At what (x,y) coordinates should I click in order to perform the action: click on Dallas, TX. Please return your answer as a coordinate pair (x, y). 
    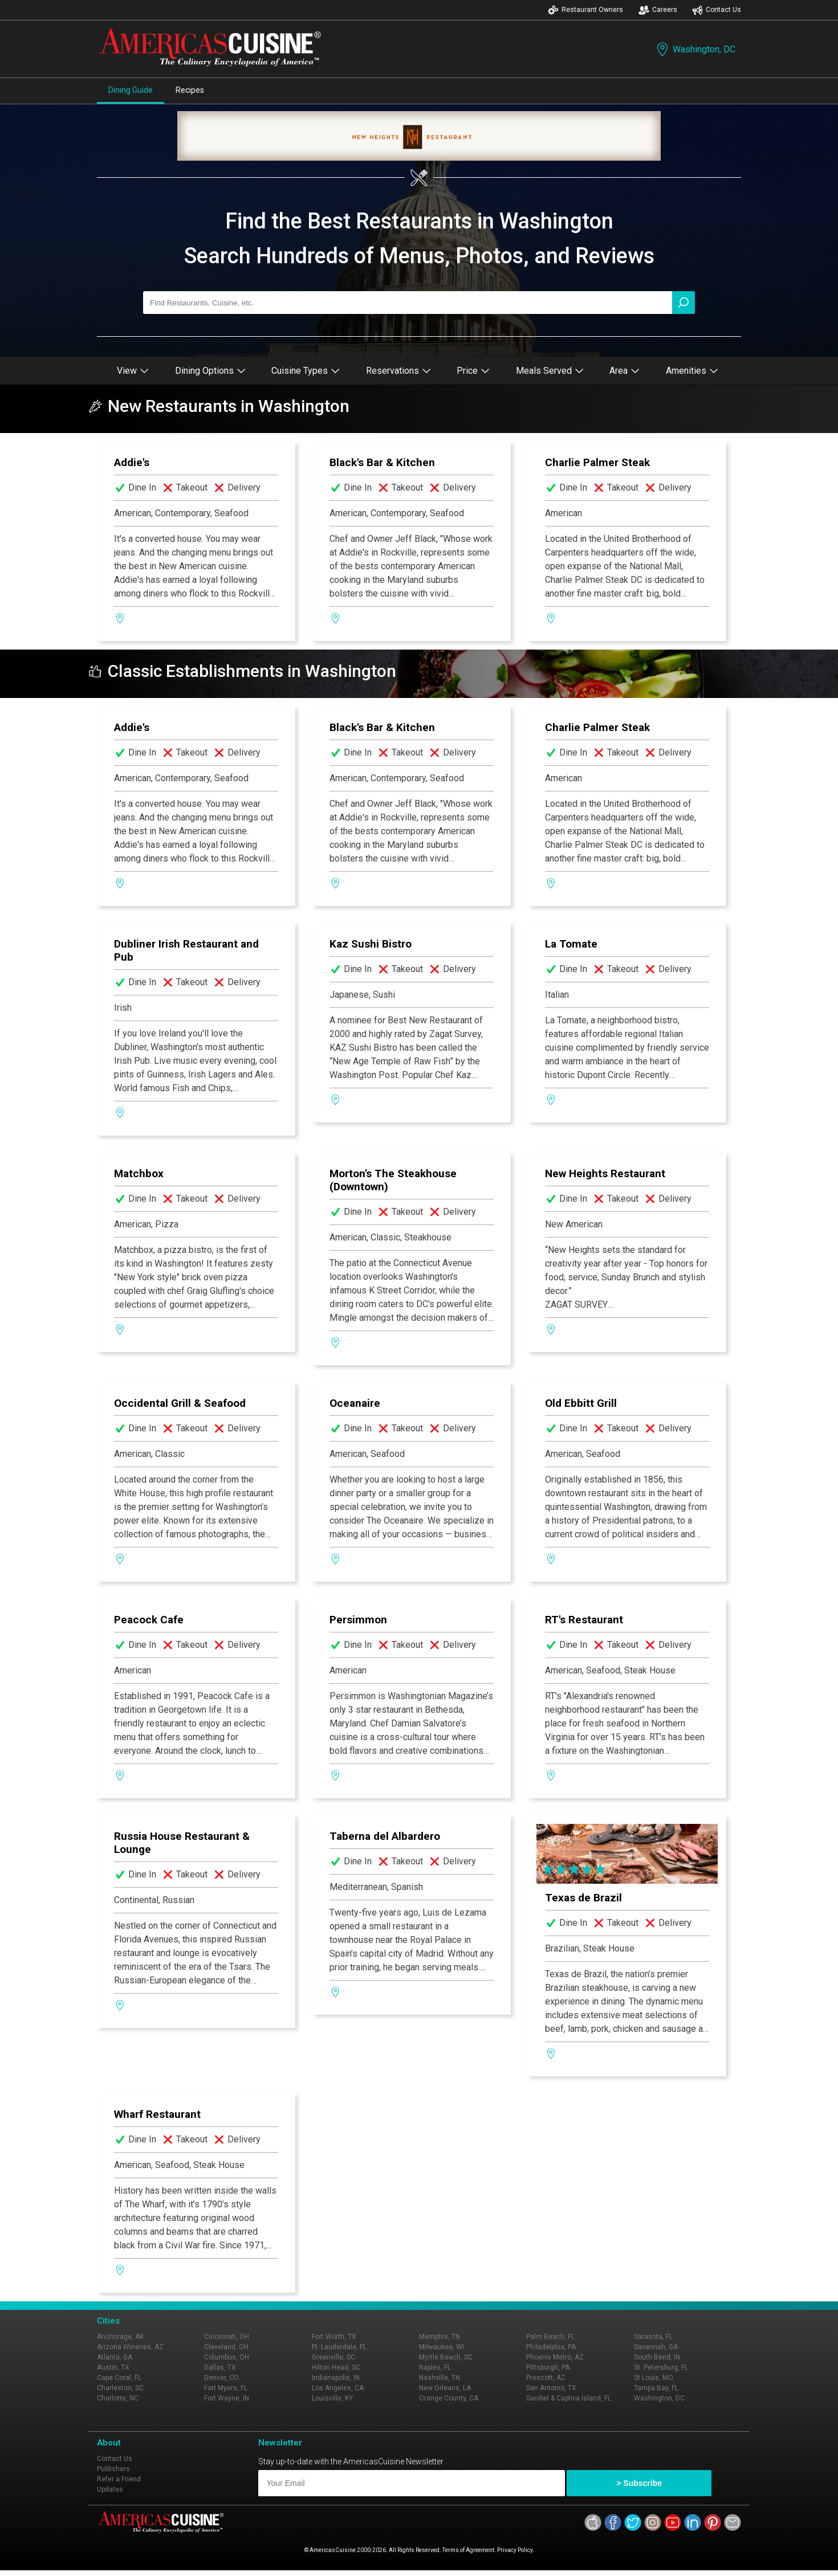
    Looking at the image, I should click on (220, 2367).